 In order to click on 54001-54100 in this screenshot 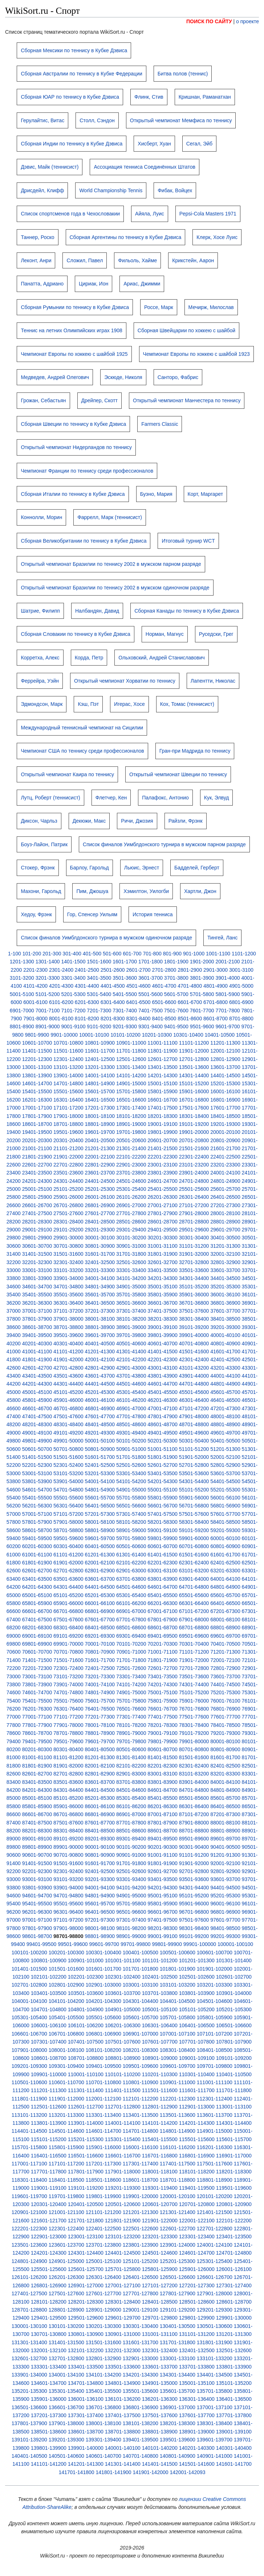, I will do `click(100, 1481)`.